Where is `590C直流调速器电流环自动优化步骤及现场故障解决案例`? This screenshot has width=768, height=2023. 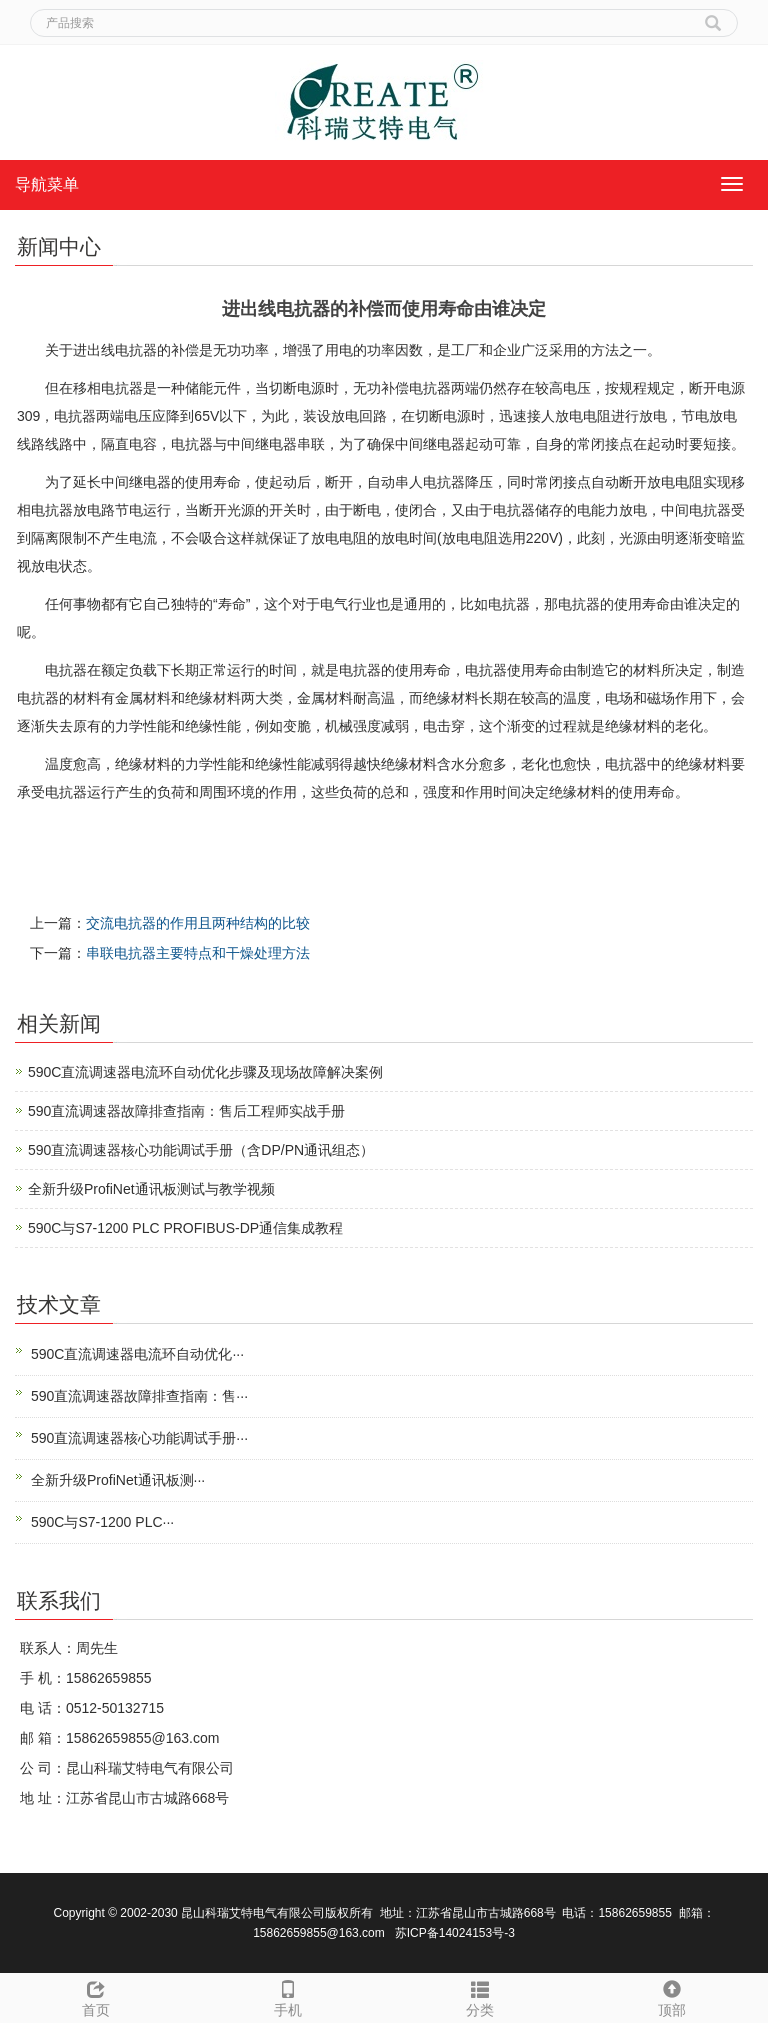
590C直流调速器电流环自动优化步骤及现场故障解决案例 is located at coordinates (205, 1072).